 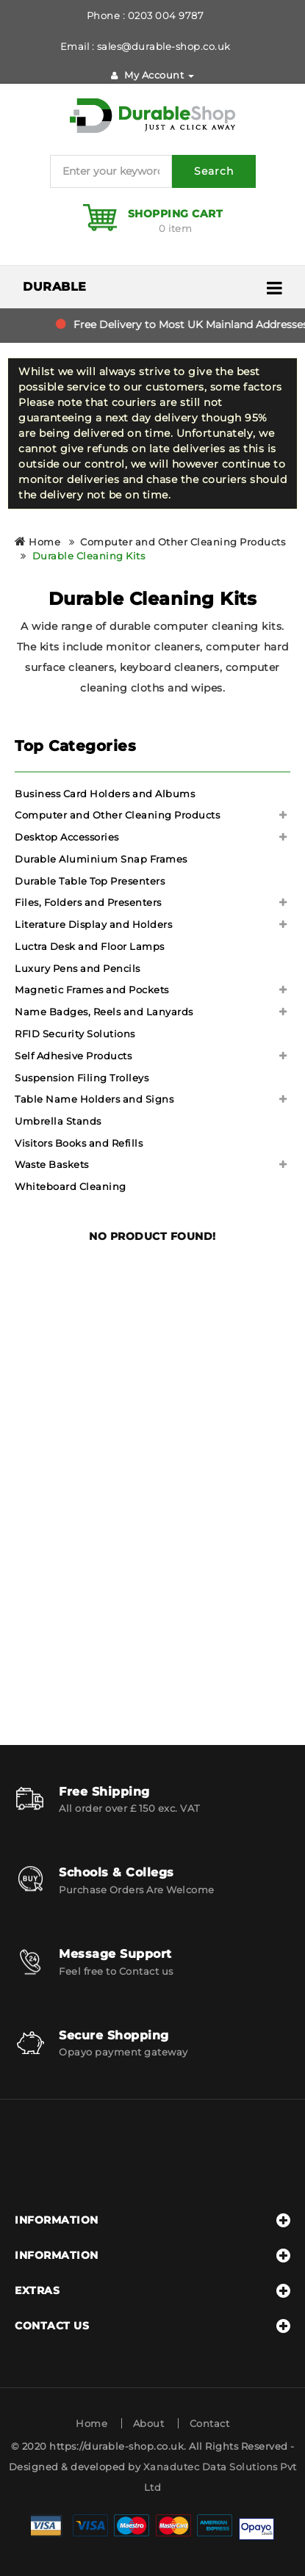 What do you see at coordinates (67, 837) in the screenshot?
I see `Desktop Accessories` at bounding box center [67, 837].